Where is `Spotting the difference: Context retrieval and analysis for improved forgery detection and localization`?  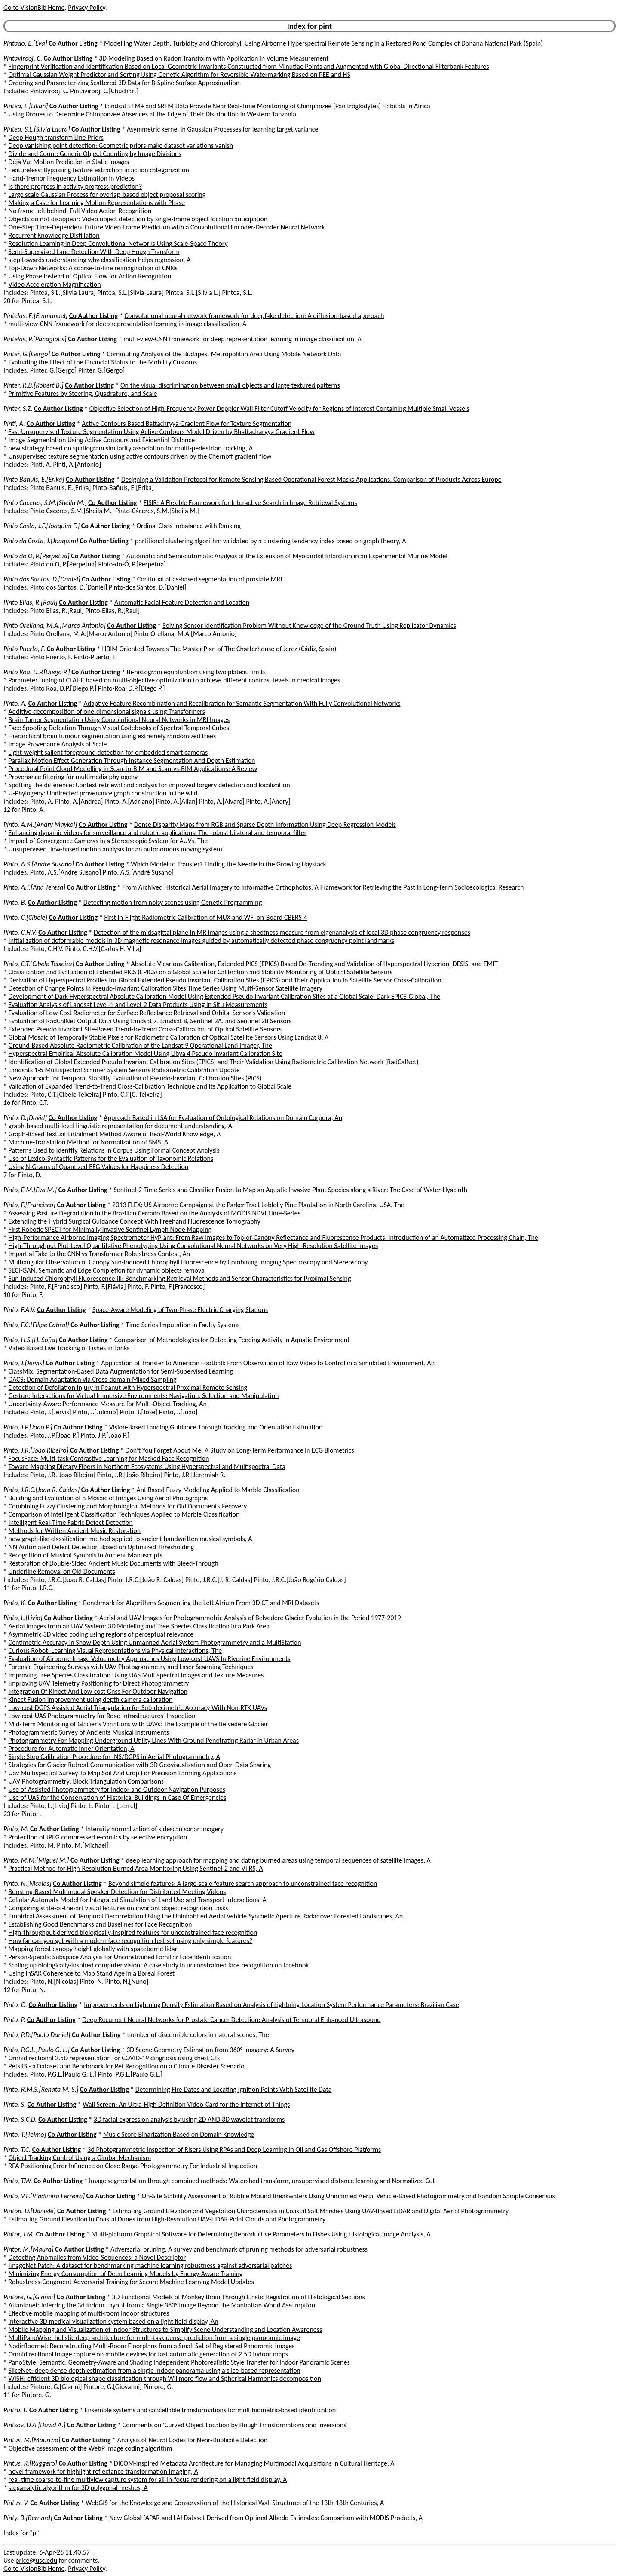 Spotting the difference: Context retrieval and analysis for improved forgery detection and localization is located at coordinates (149, 785).